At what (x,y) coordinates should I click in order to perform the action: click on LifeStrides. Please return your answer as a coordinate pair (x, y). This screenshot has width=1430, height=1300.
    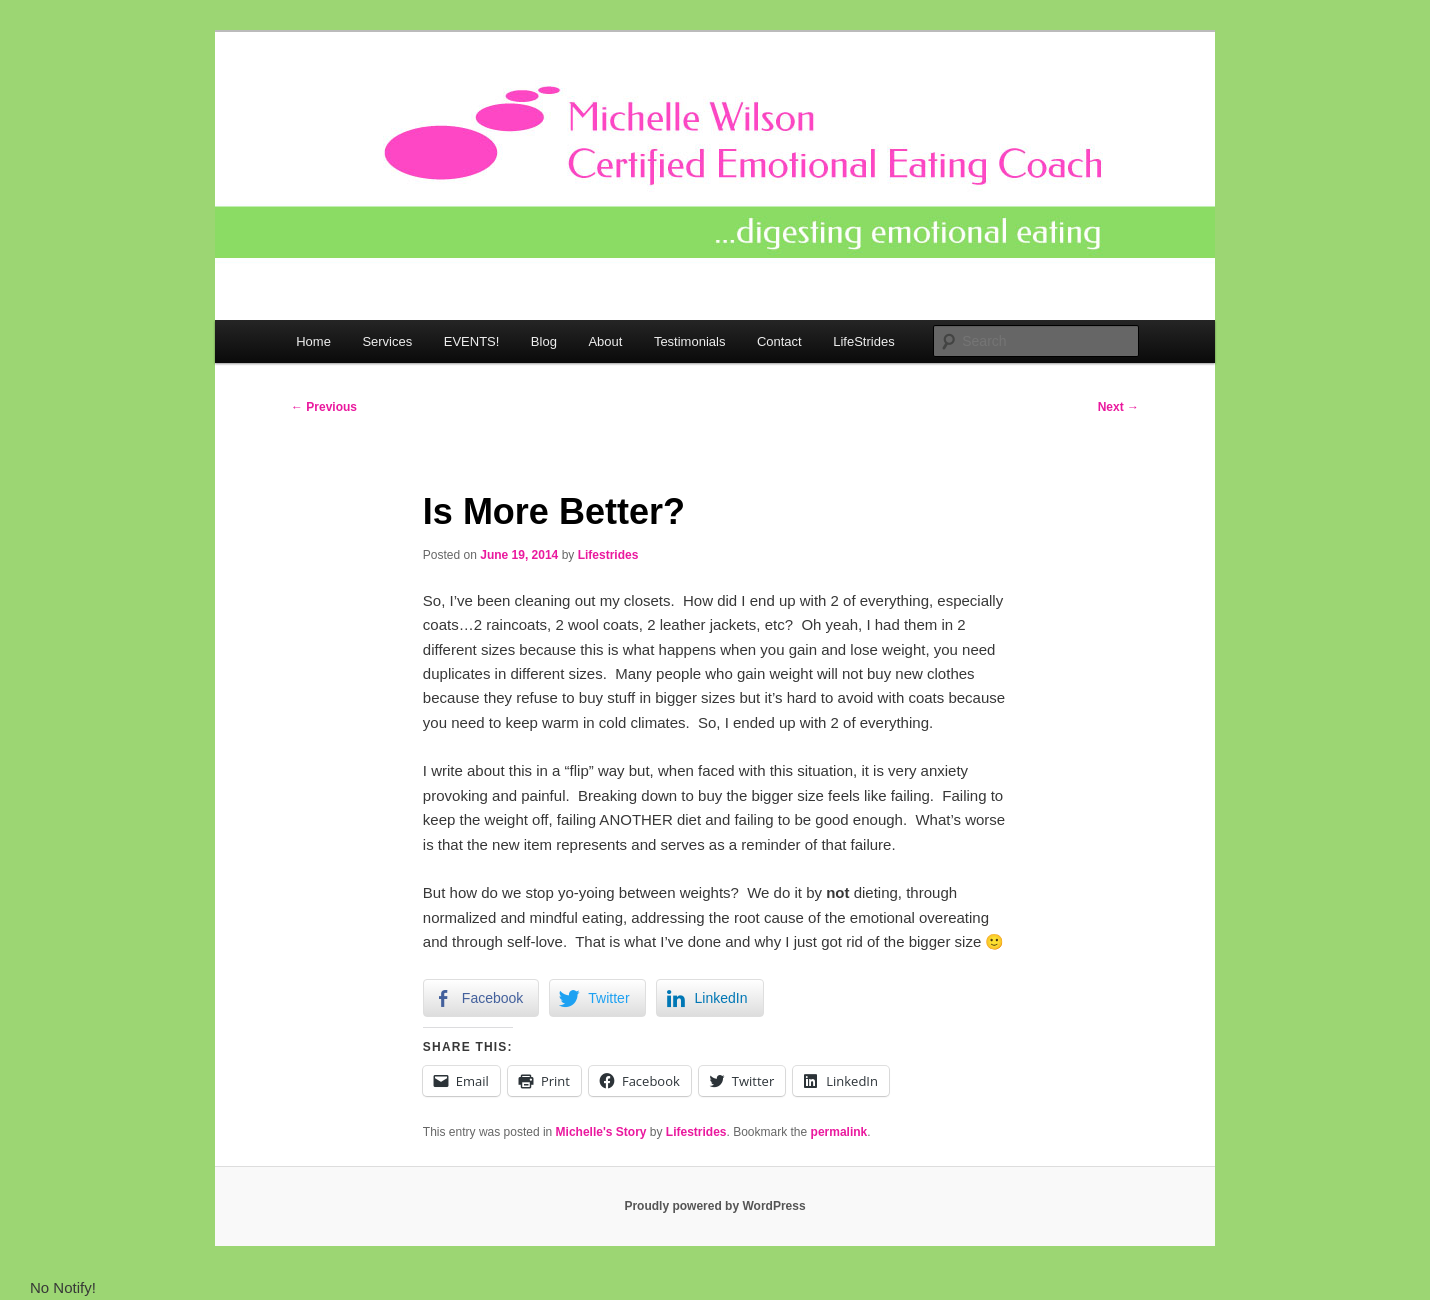
    Looking at the image, I should click on (863, 341).